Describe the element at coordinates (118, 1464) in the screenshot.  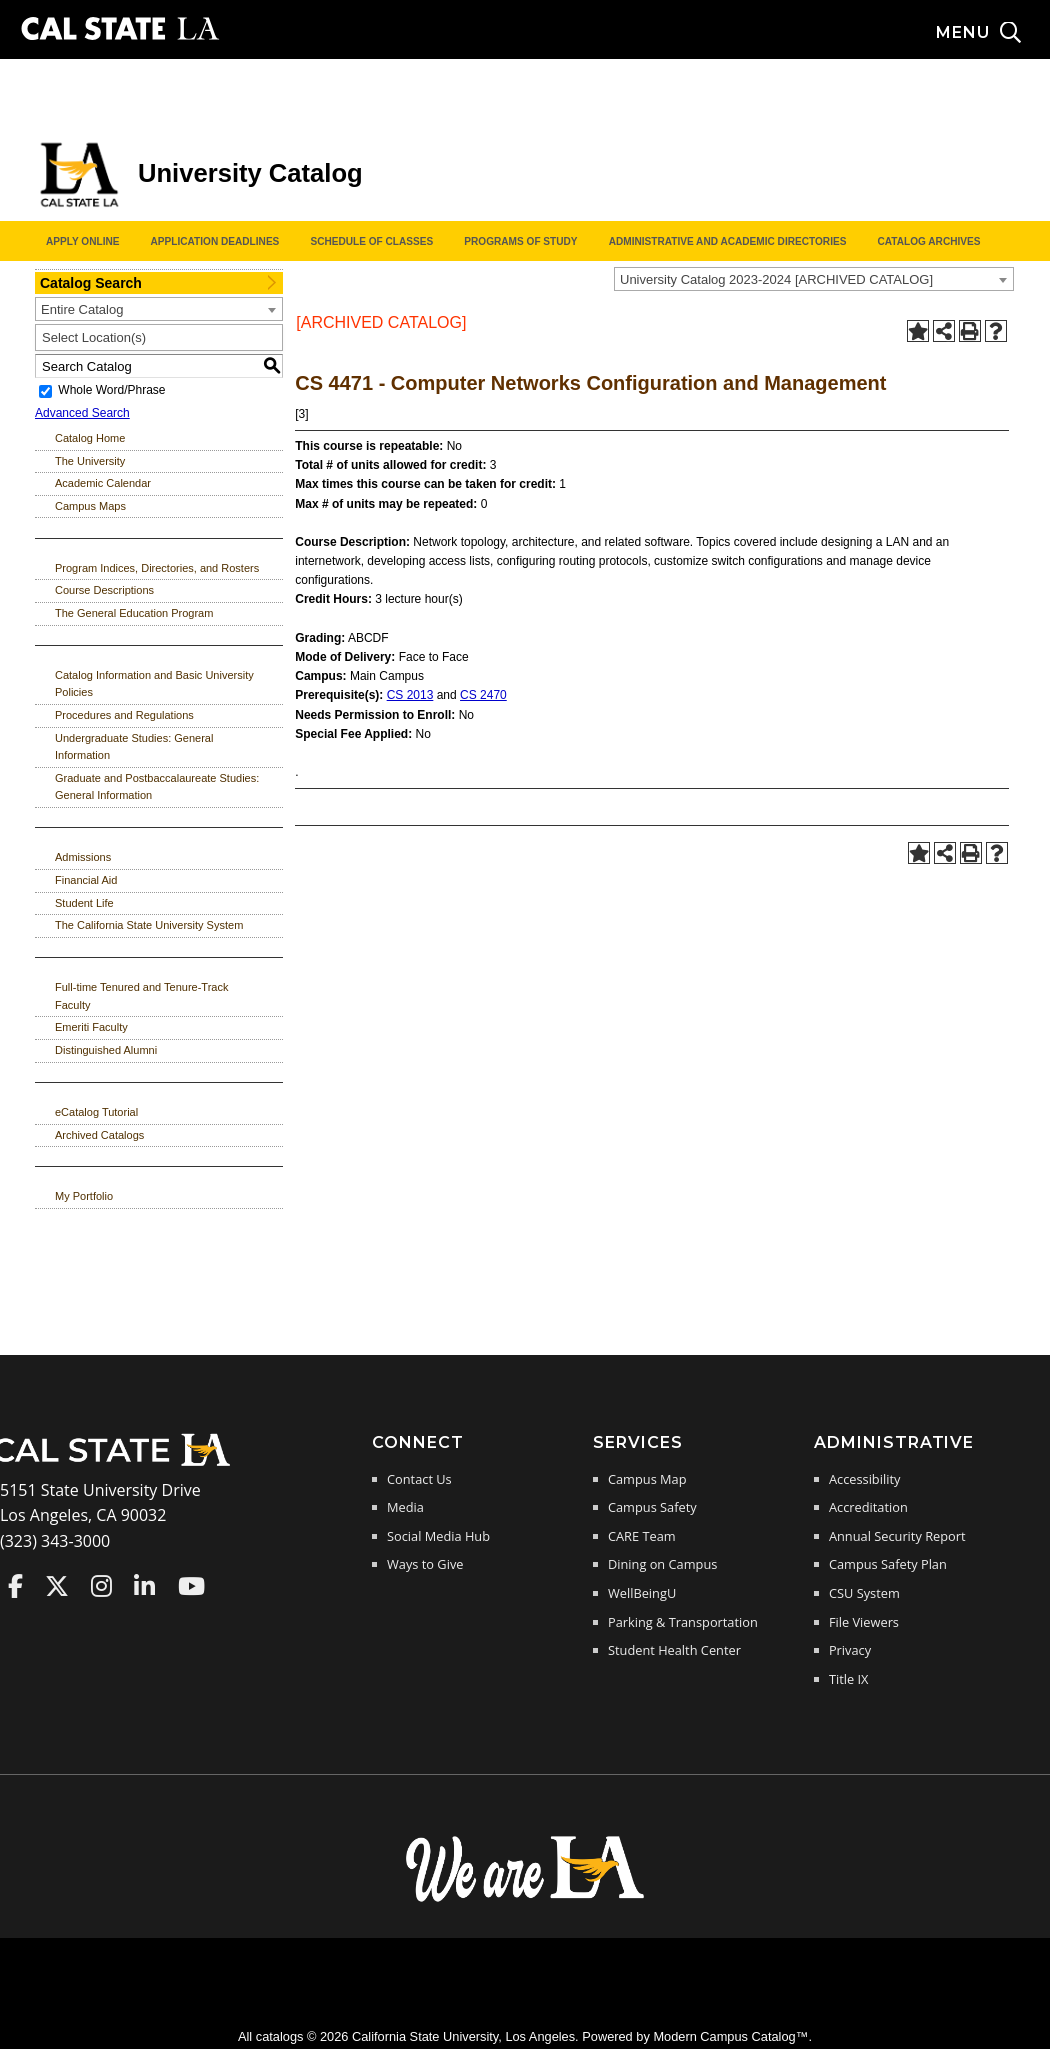
I see `[Cal State LA Home]` at that location.